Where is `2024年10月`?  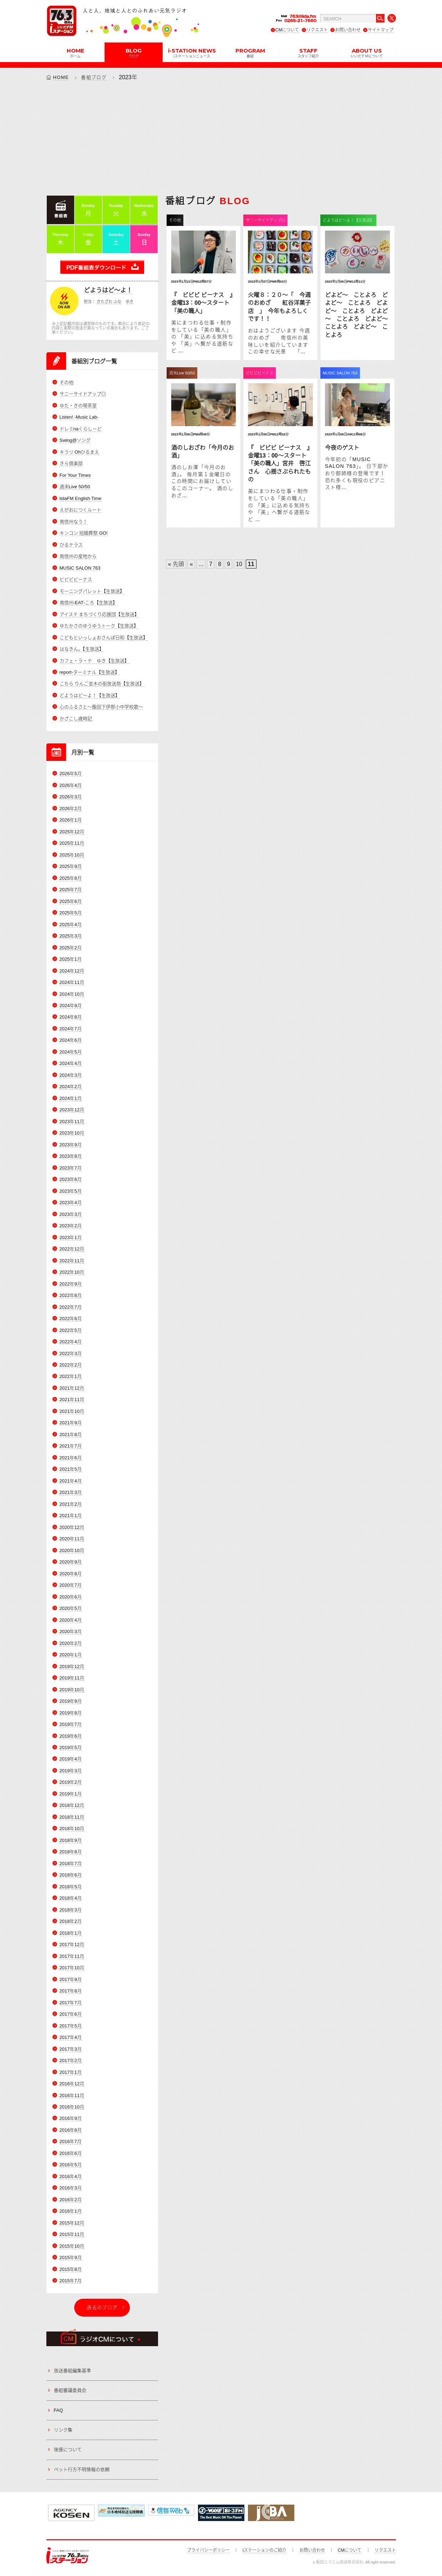 2024年10月 is located at coordinates (72, 994).